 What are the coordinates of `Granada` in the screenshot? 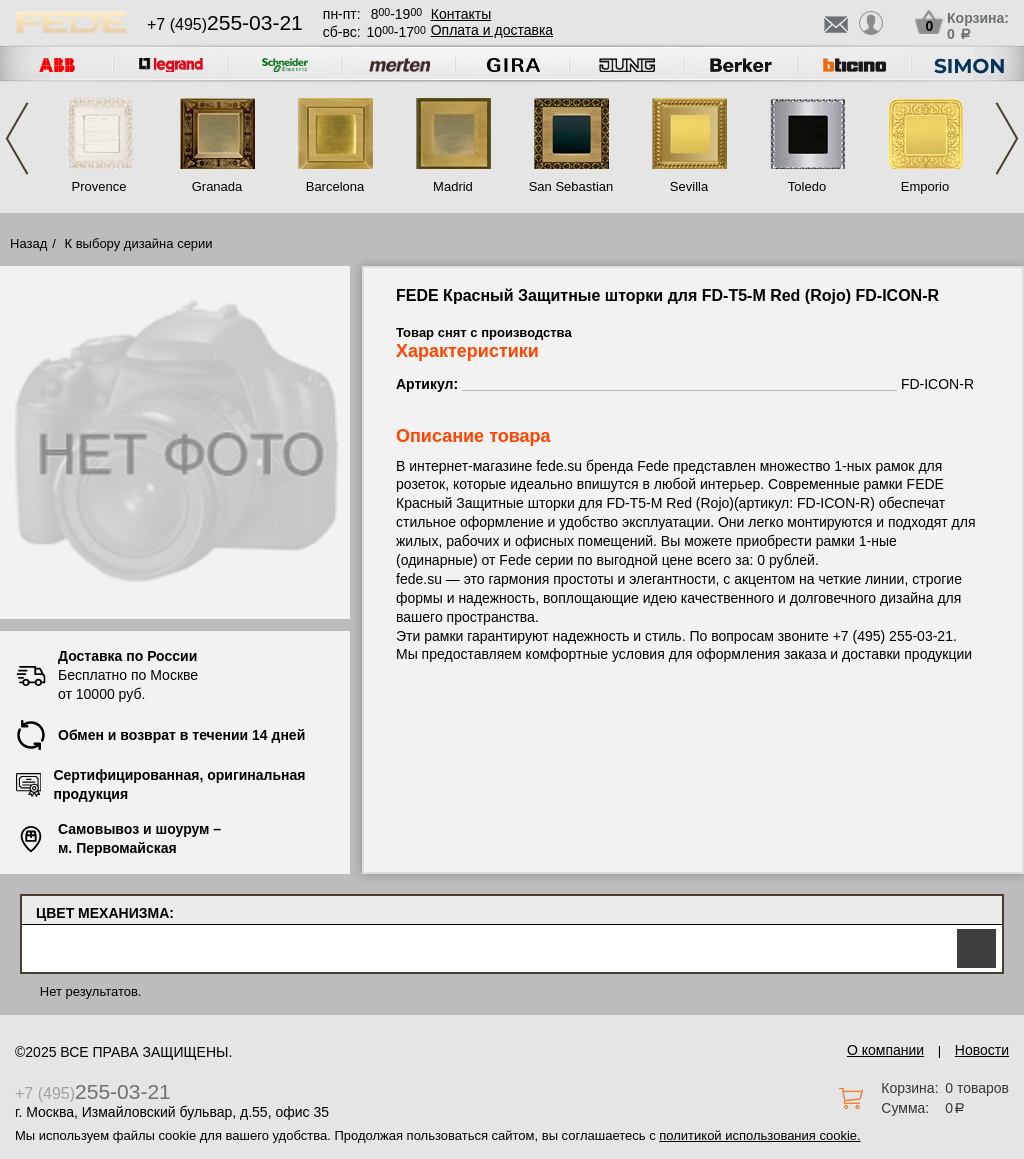 It's located at (217, 186).